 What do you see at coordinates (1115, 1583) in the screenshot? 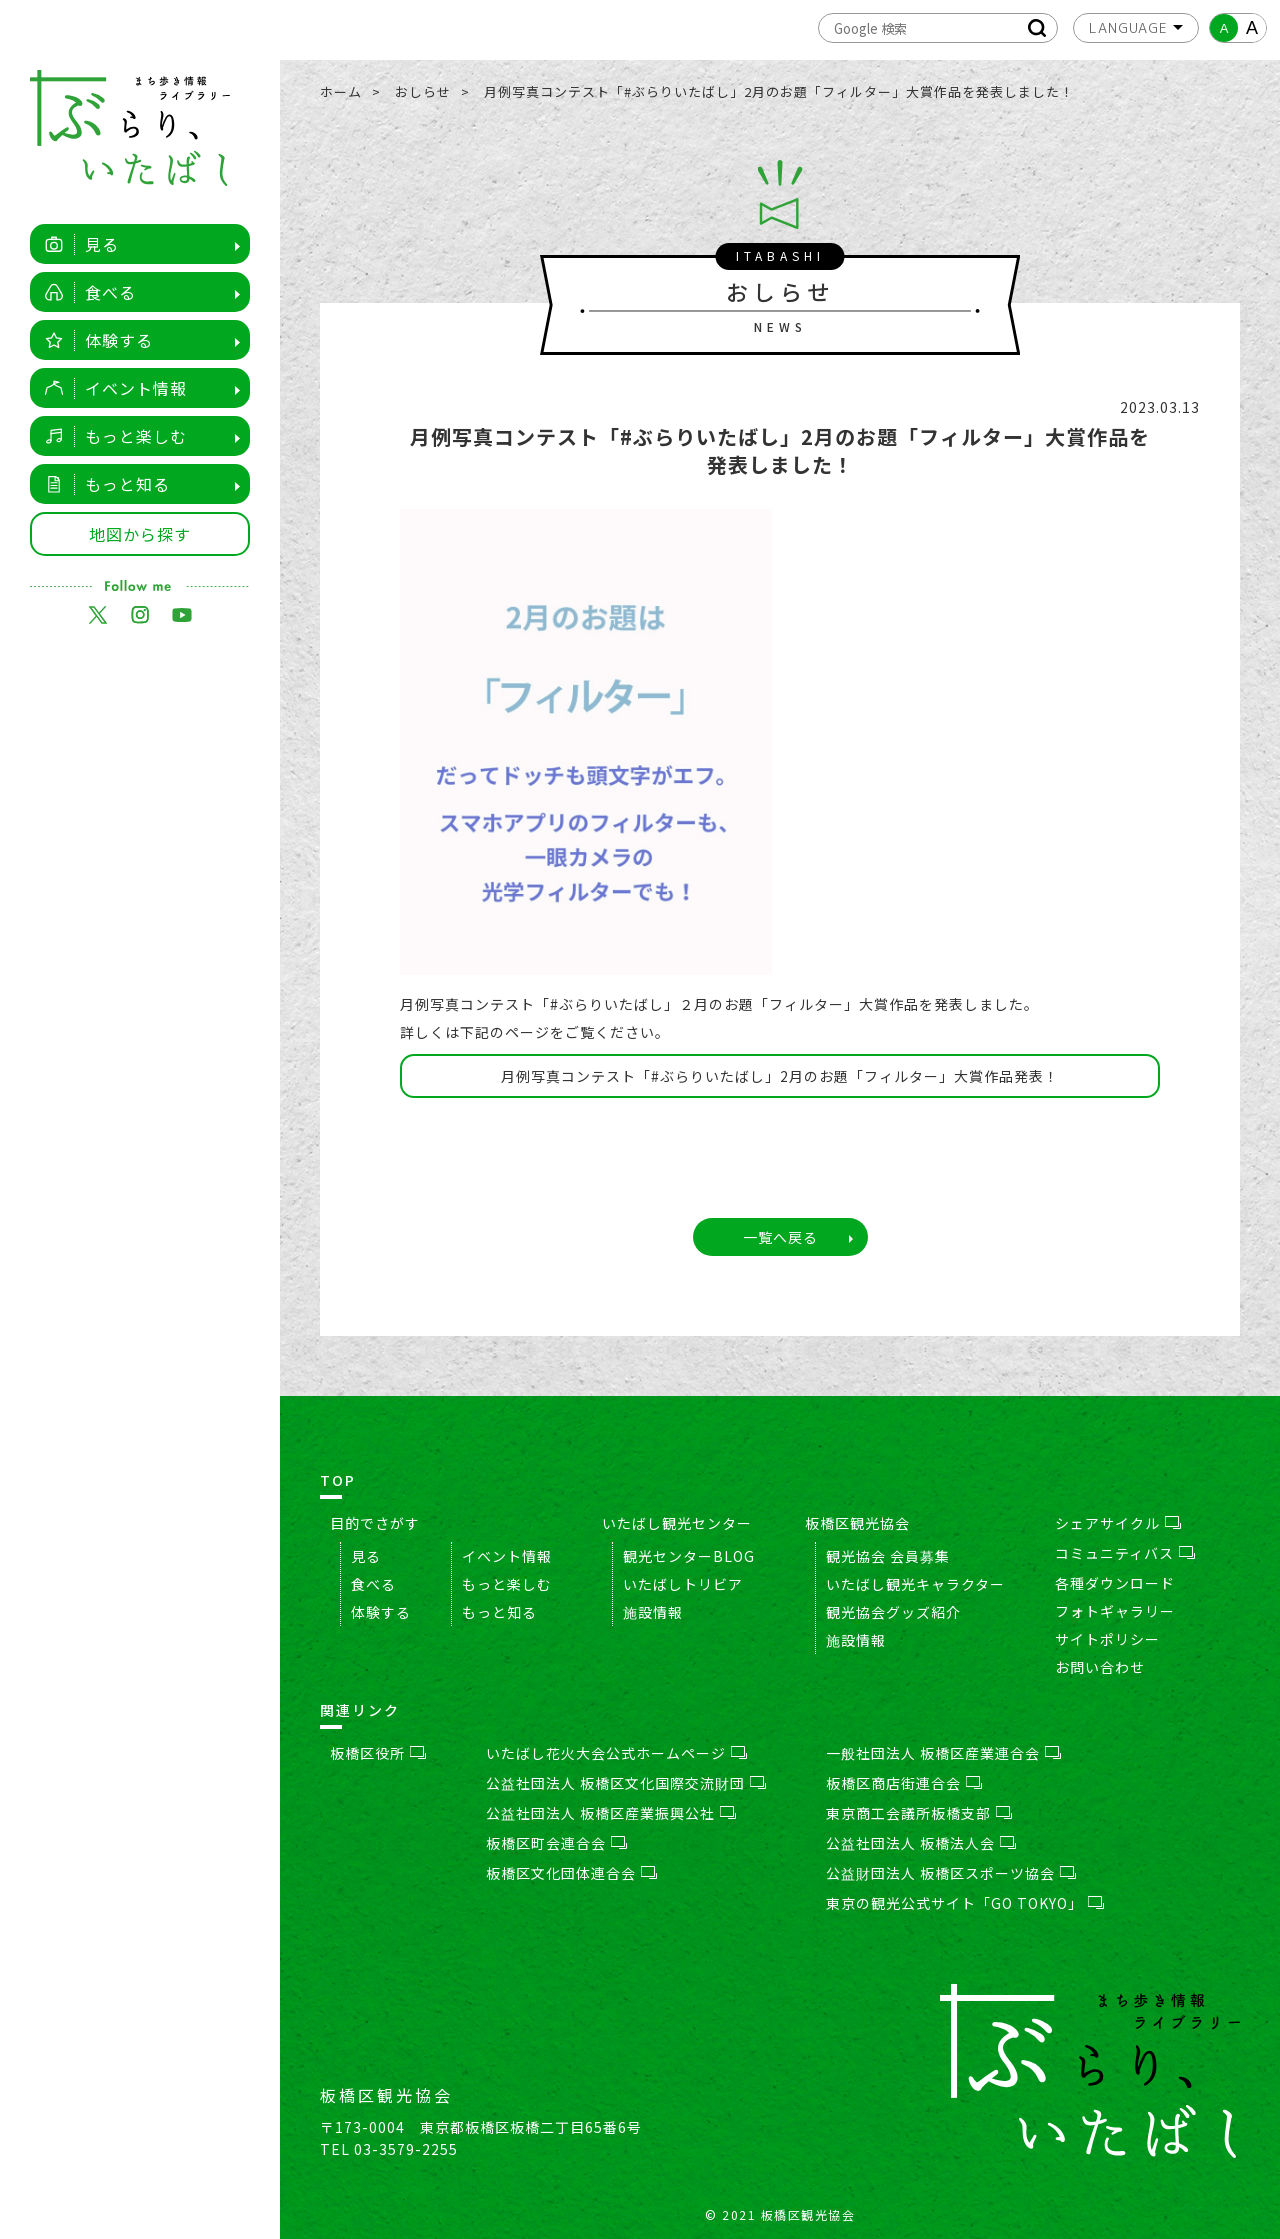
I see `各種ダウンロード` at bounding box center [1115, 1583].